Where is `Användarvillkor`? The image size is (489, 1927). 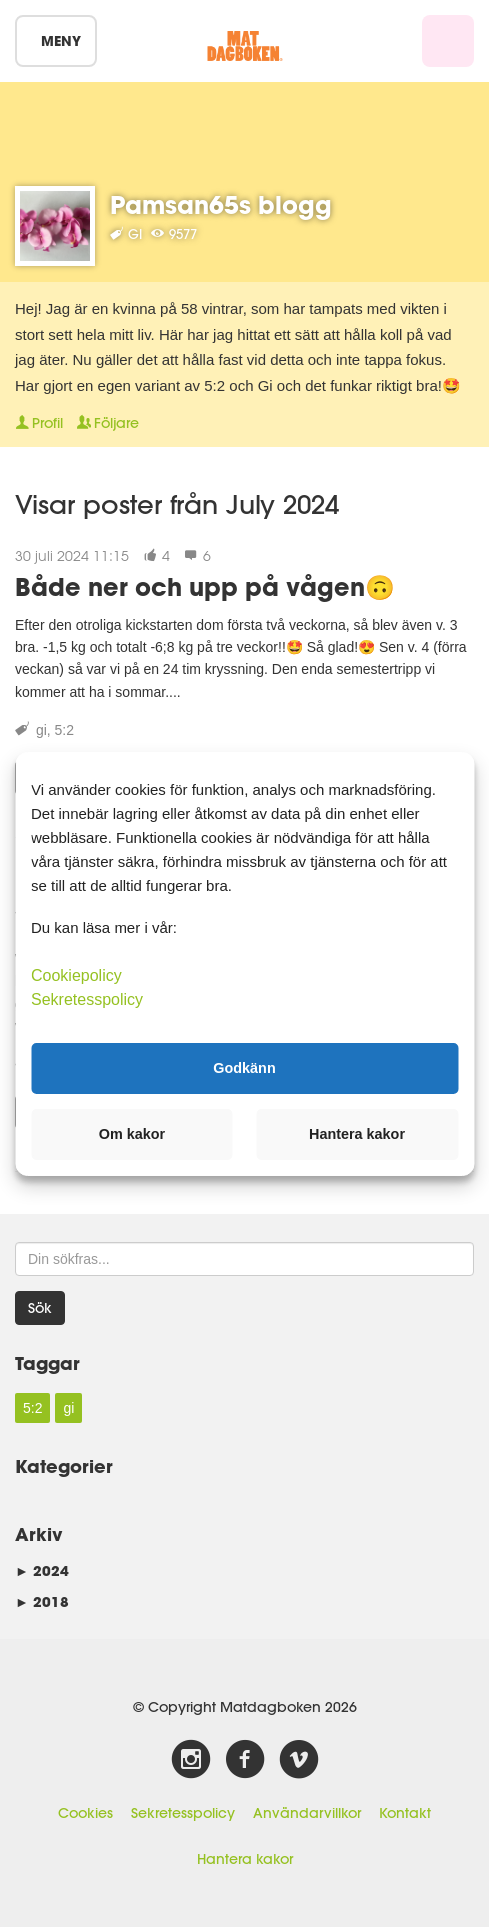 Användarvillkor is located at coordinates (307, 1813).